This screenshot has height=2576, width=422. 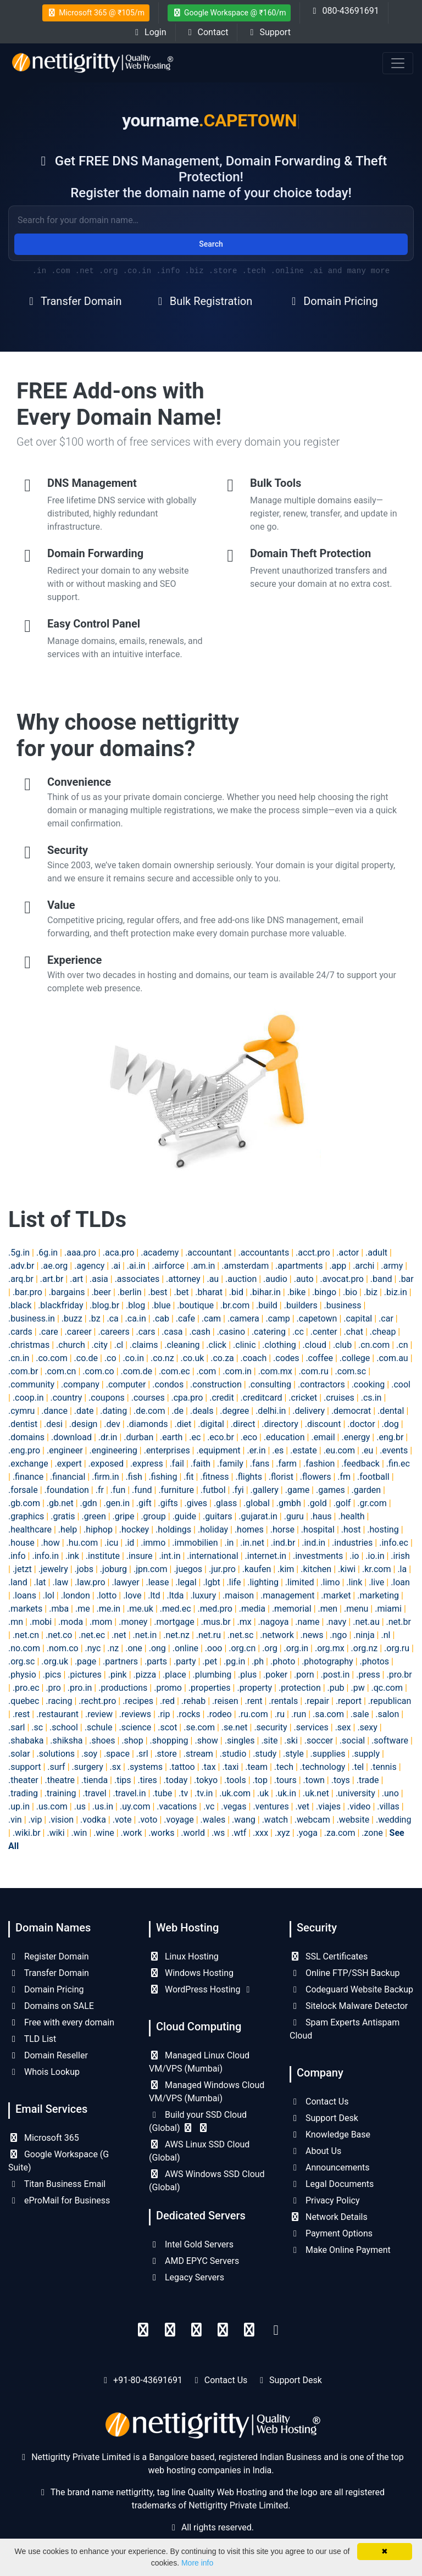 What do you see at coordinates (312, 1635) in the screenshot?
I see `.news` at bounding box center [312, 1635].